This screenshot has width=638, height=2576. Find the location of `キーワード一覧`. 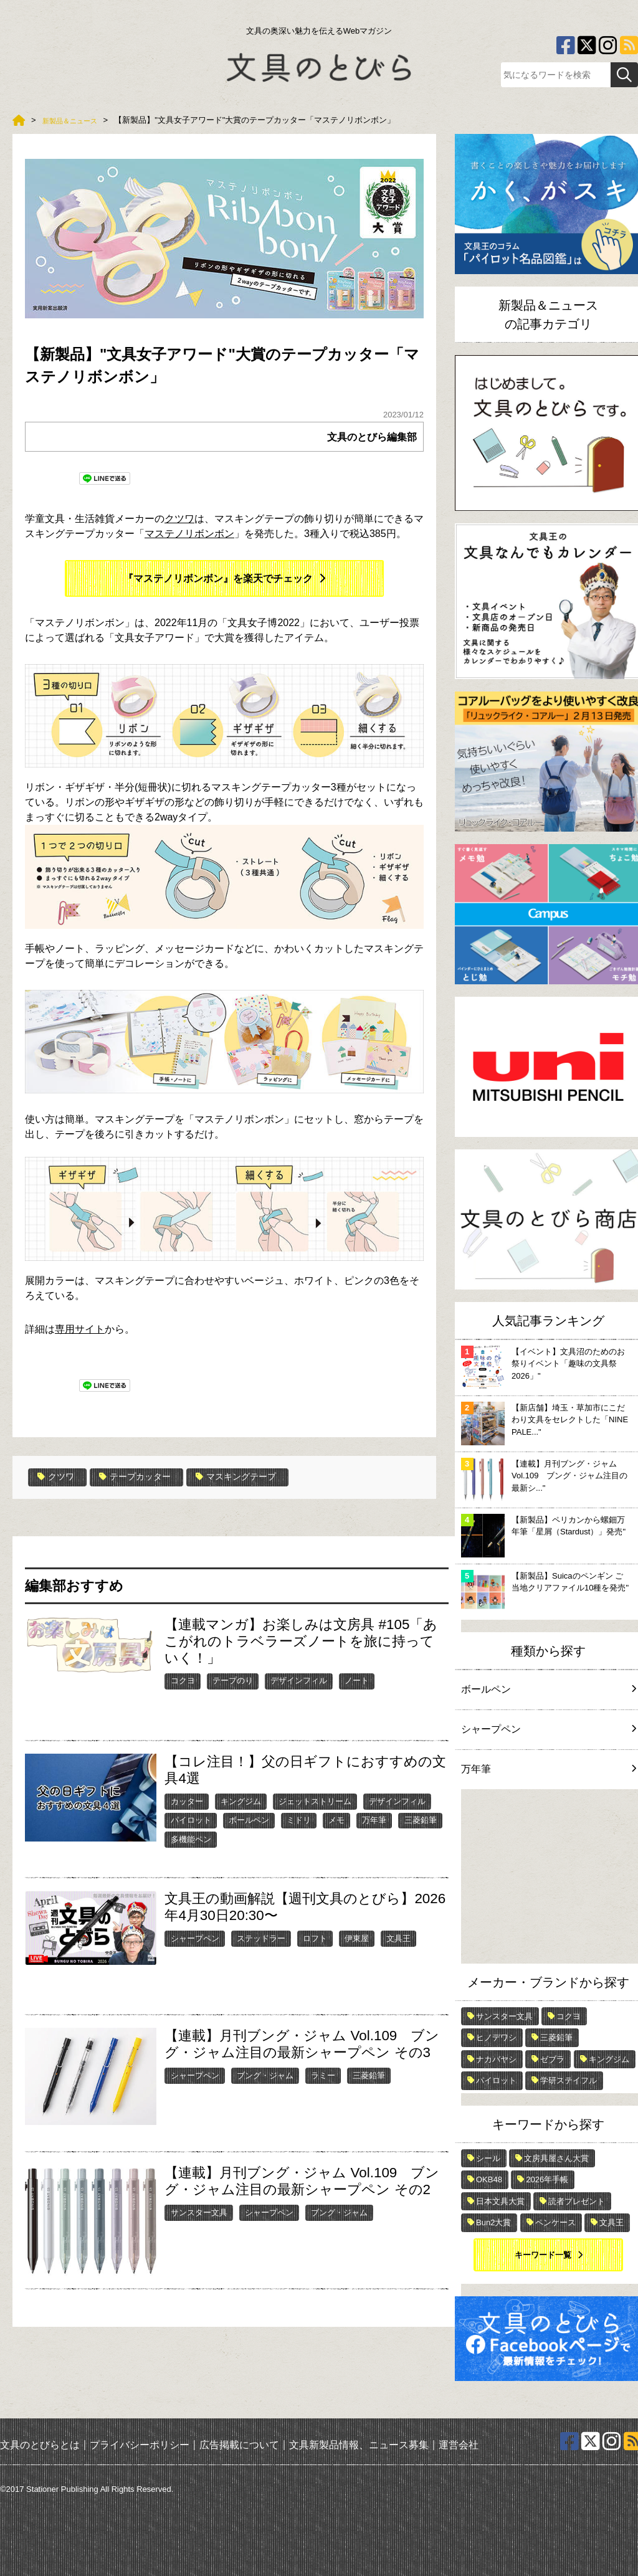

キーワード一覧 is located at coordinates (543, 2255).